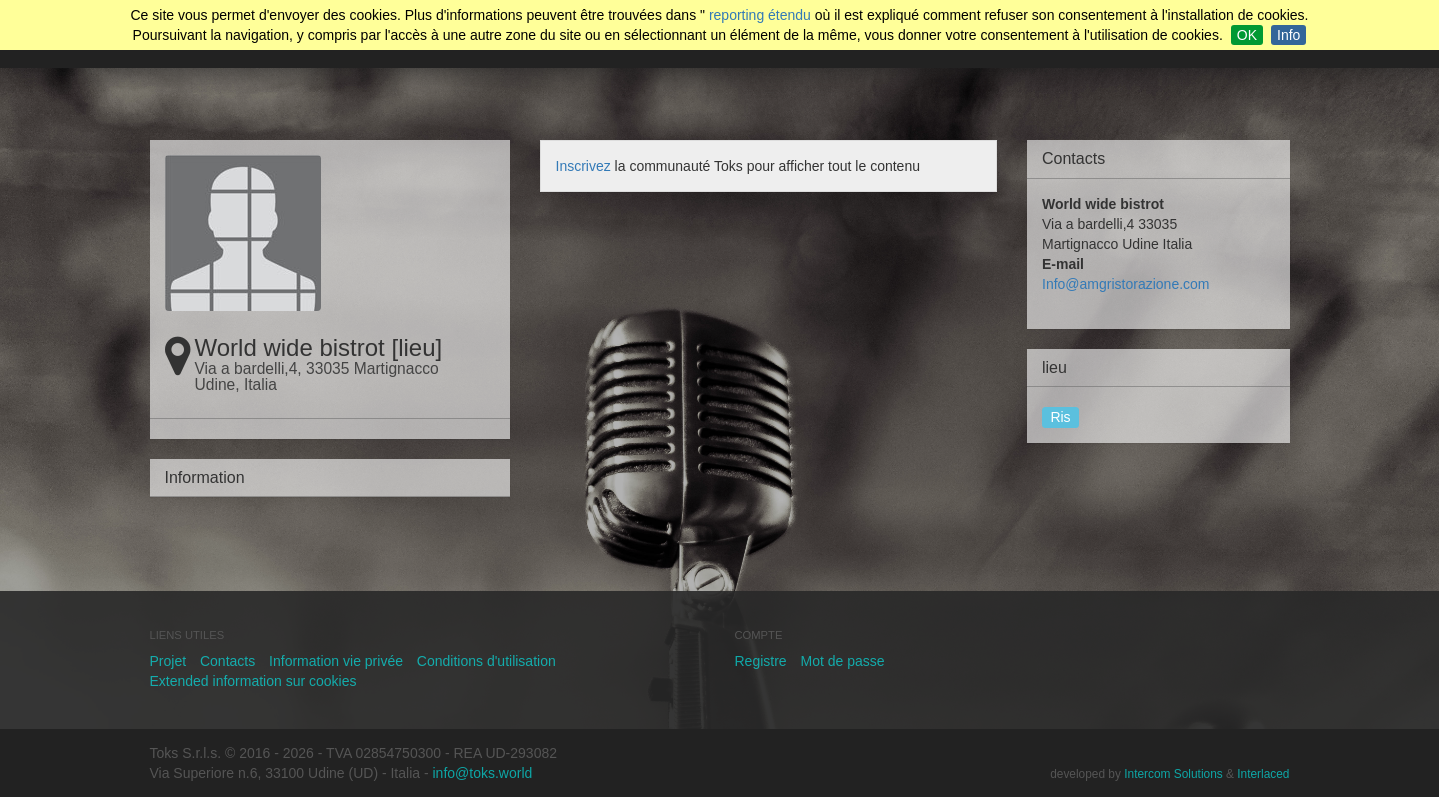 This screenshot has width=1439, height=797. I want to click on Information vie privée, so click(336, 661).